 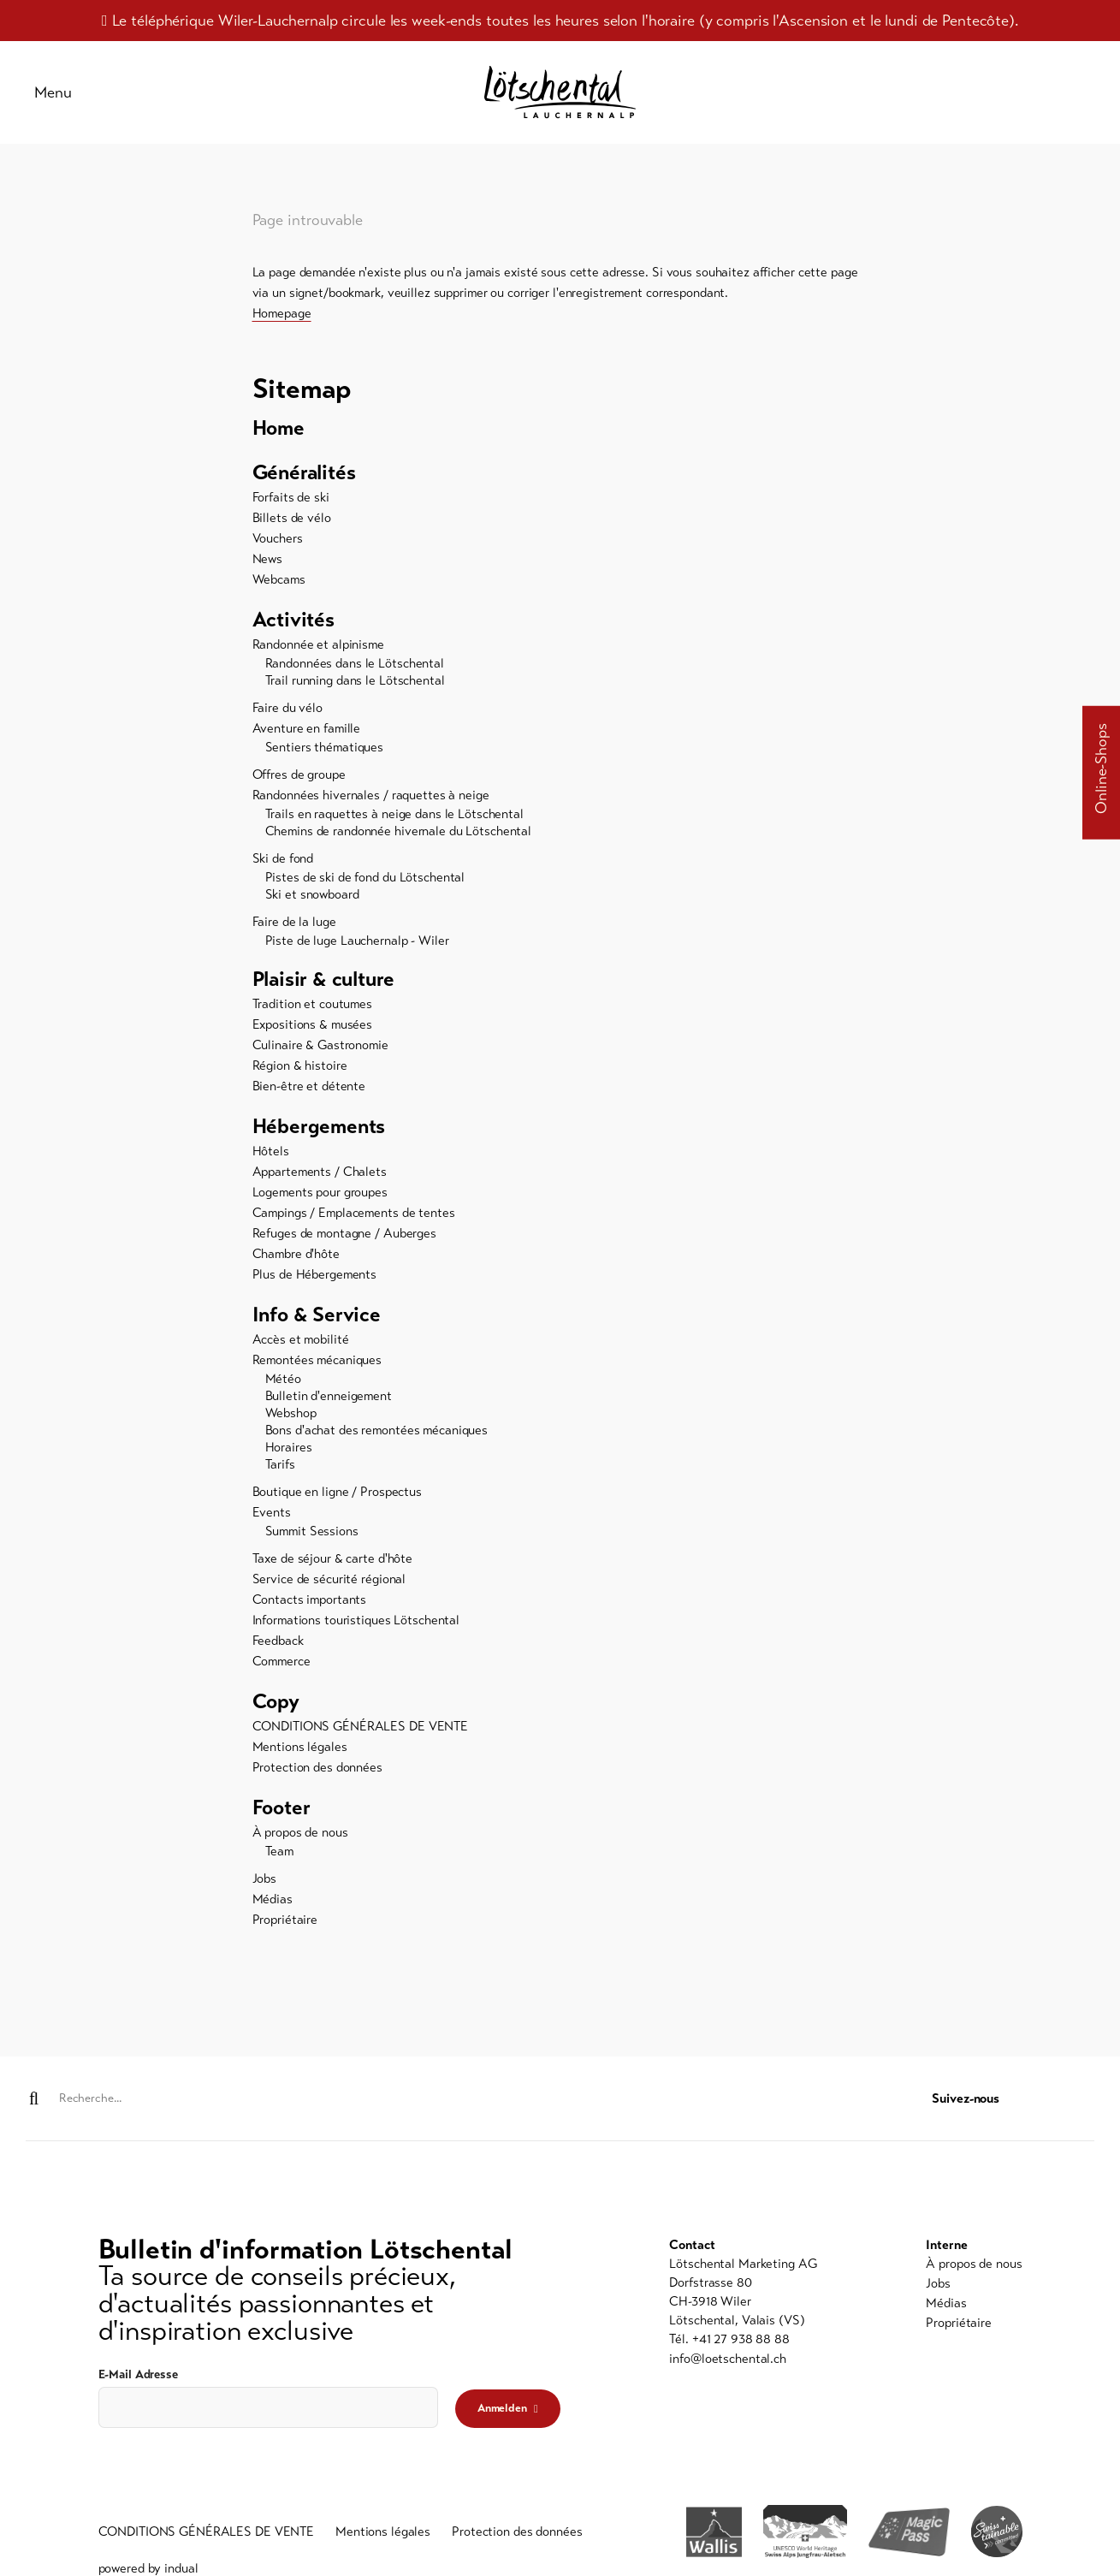 I want to click on Plaisir & culture, so click(x=323, y=980).